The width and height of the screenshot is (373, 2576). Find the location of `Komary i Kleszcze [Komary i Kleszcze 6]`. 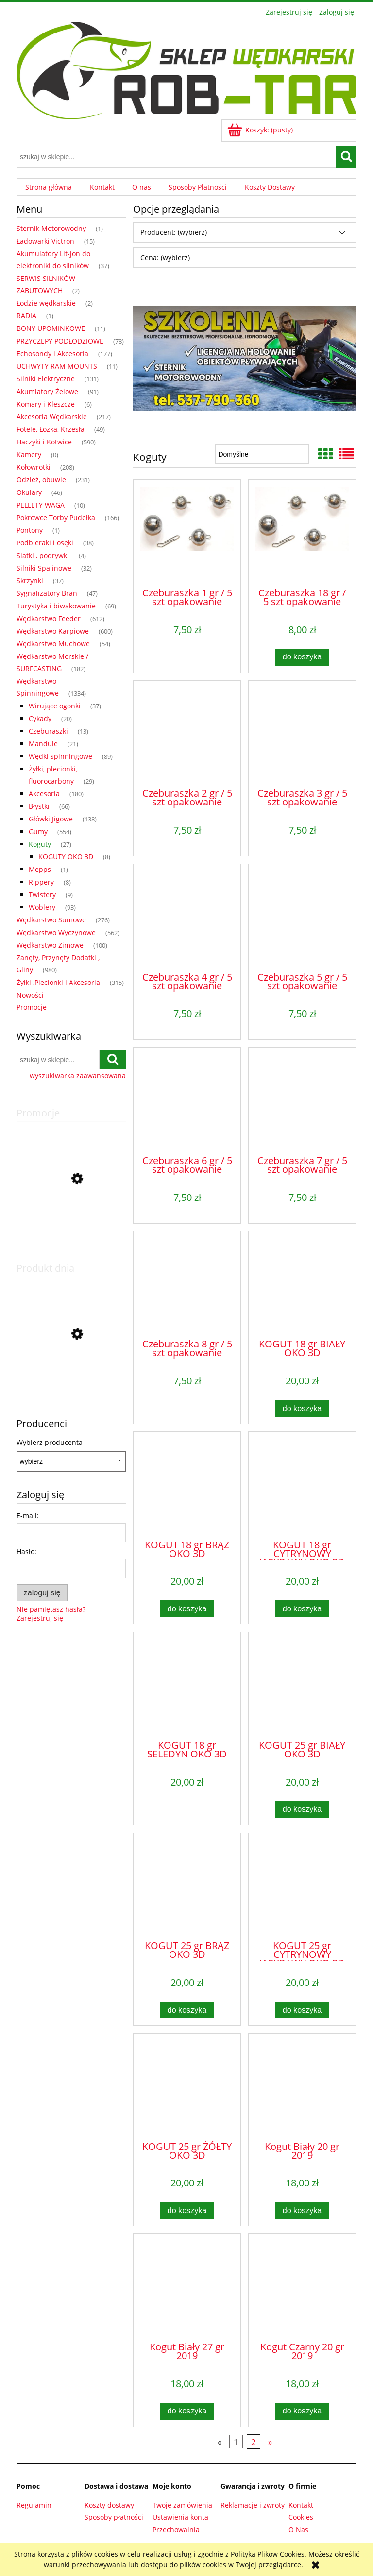

Komary i Kleszcze [Komary i Kleszcze 6] is located at coordinates (46, 404).